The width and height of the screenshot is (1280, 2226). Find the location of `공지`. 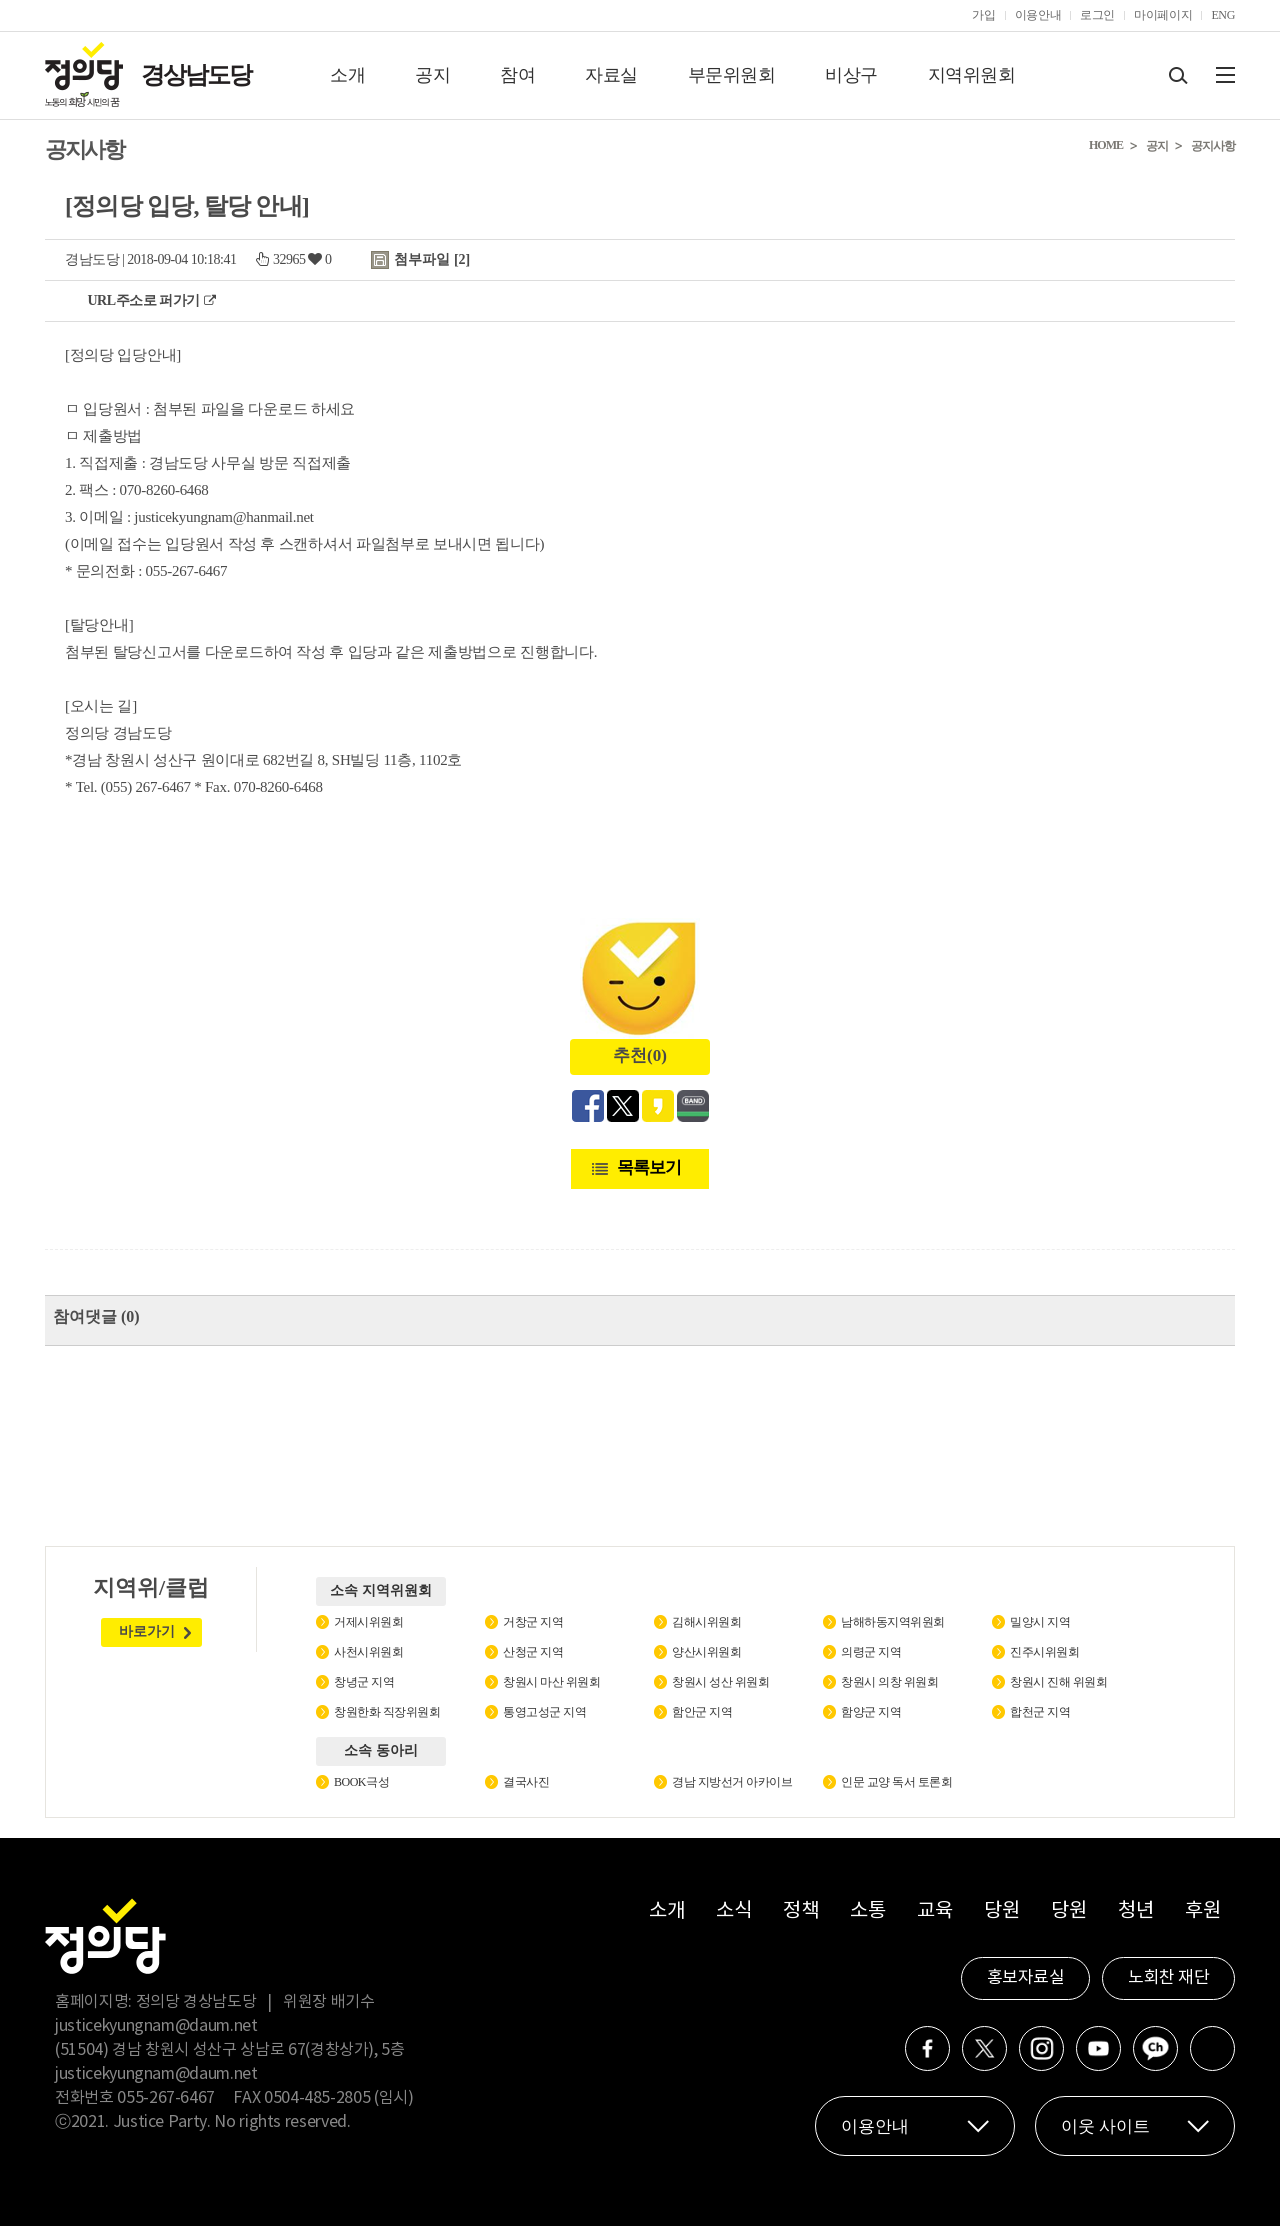

공지 is located at coordinates (432, 75).